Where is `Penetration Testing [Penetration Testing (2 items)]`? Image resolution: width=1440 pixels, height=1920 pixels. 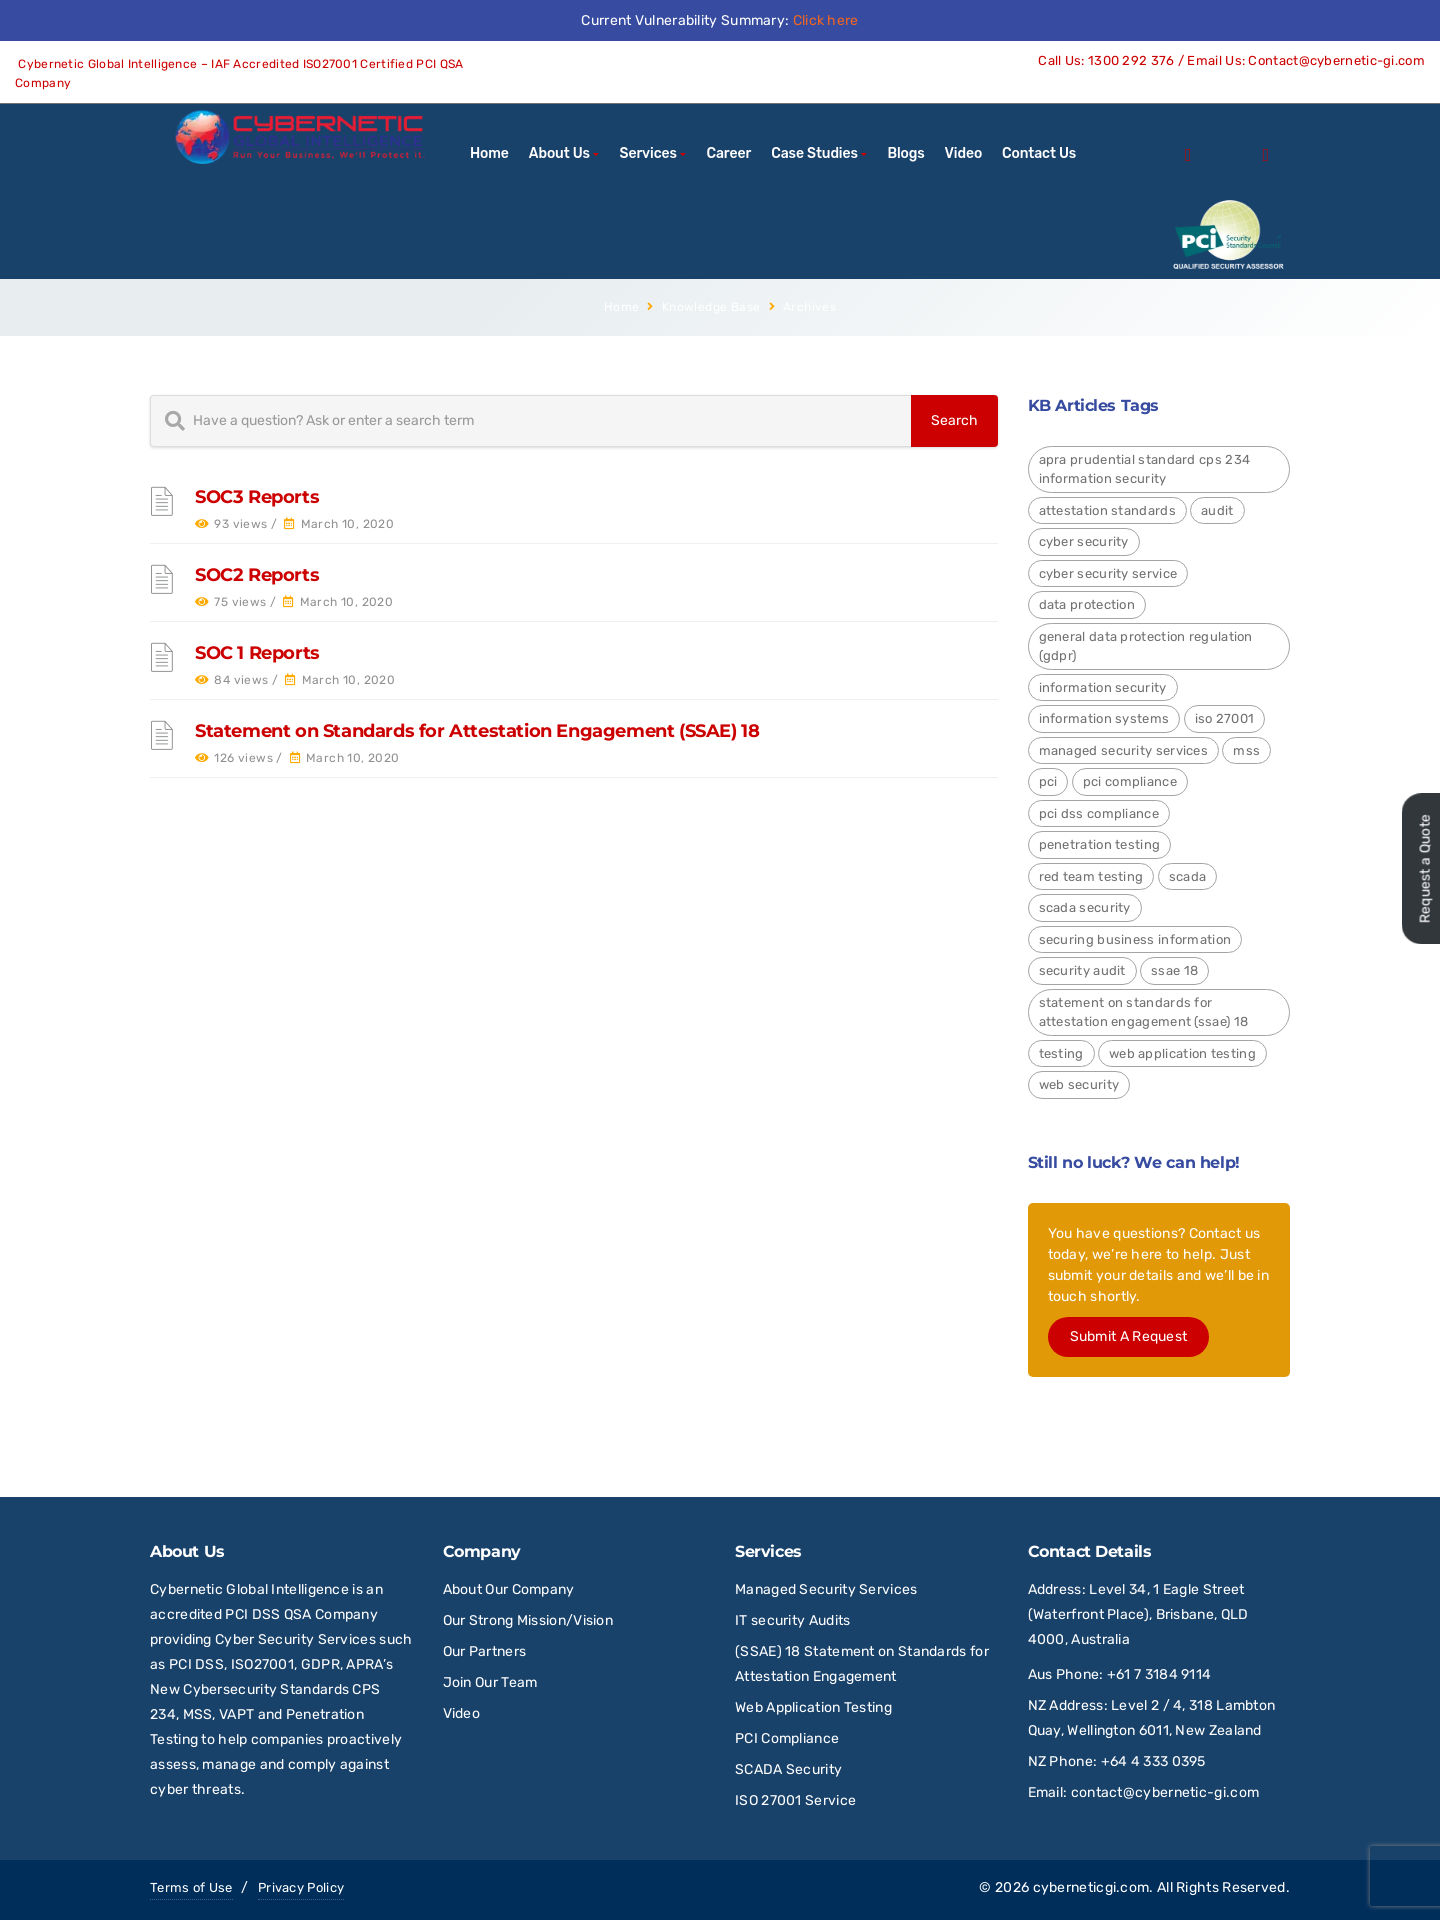
Penetration Testing [Penetration Testing (2 items)] is located at coordinates (1100, 844).